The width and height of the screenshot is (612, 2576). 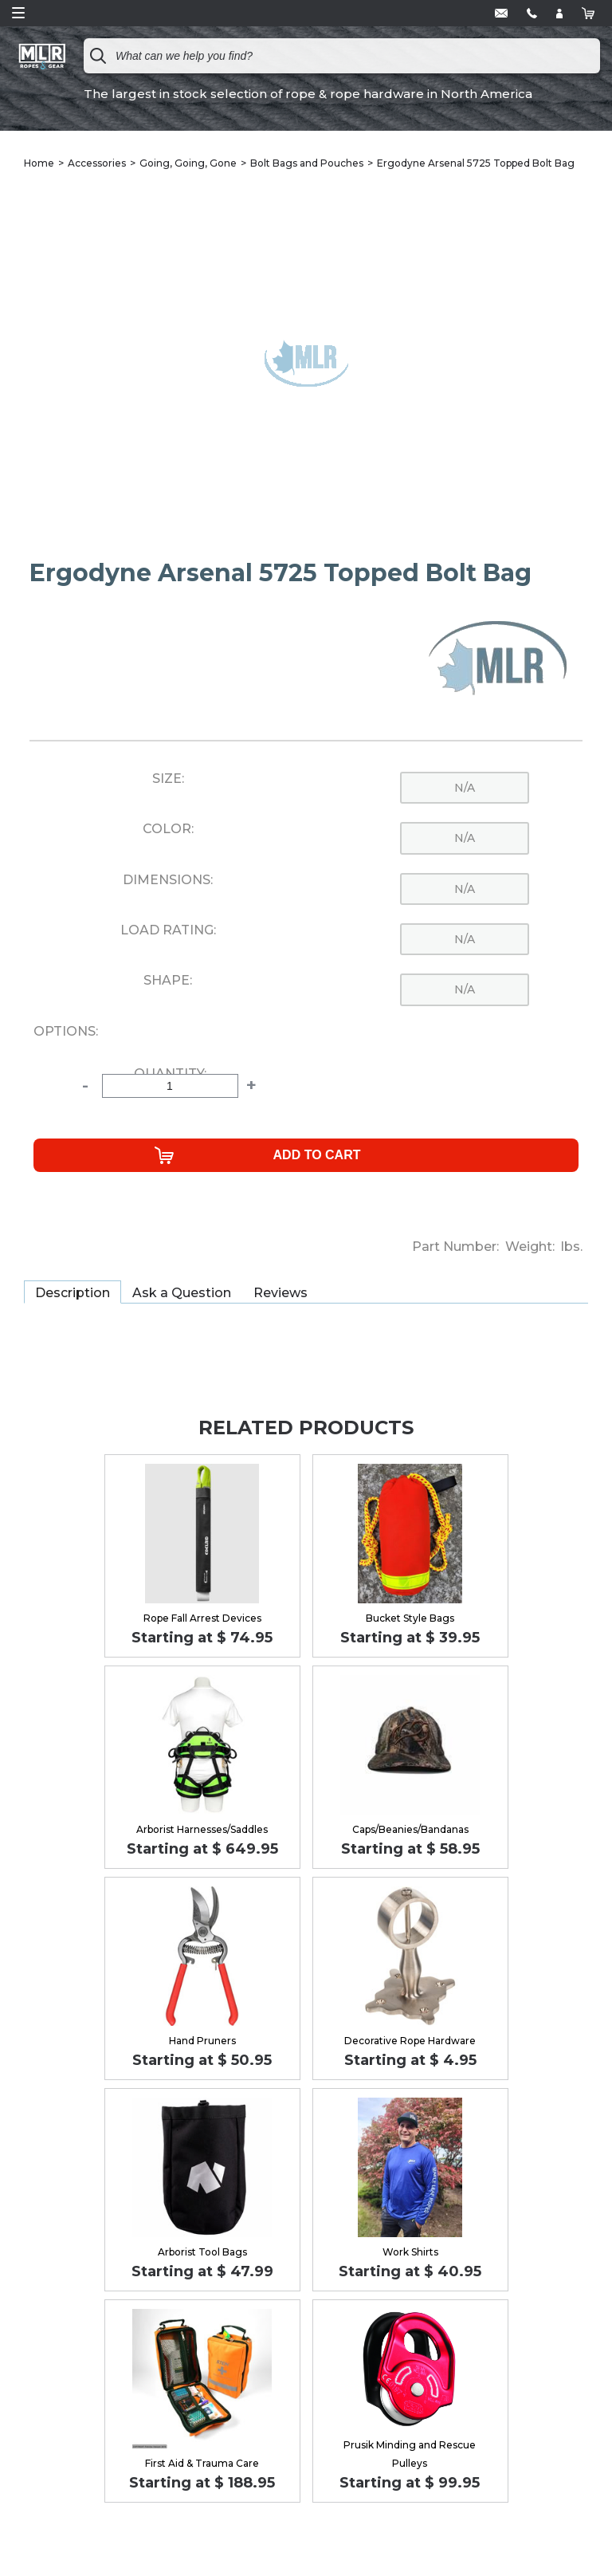 I want to click on Size:, so click(x=168, y=779).